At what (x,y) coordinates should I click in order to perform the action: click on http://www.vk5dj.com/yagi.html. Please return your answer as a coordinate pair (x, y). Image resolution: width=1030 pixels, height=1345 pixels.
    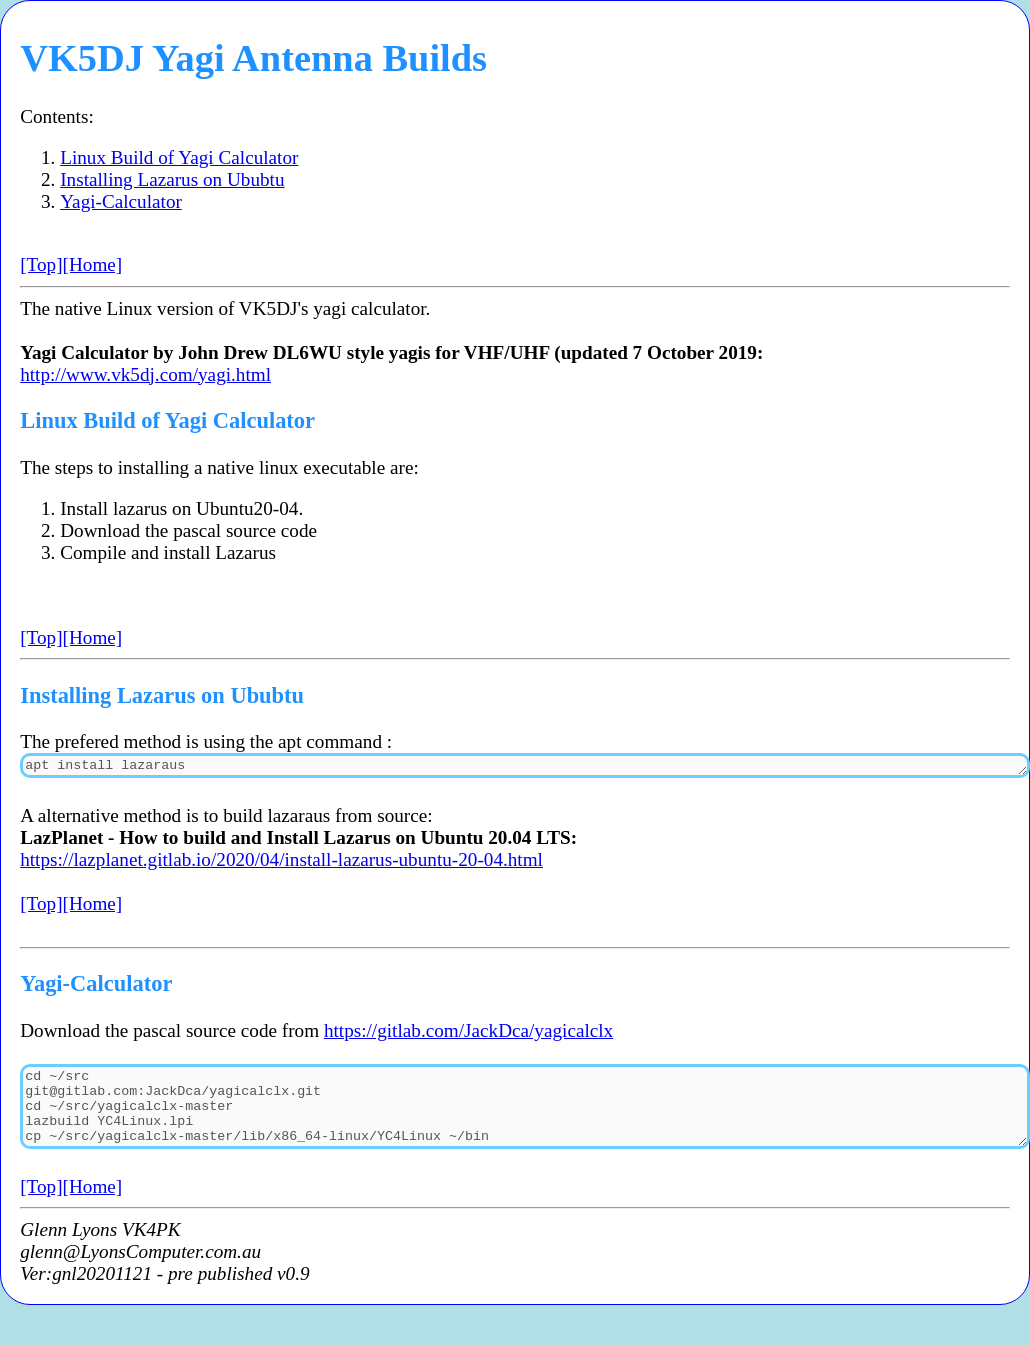
    Looking at the image, I should click on (145, 374).